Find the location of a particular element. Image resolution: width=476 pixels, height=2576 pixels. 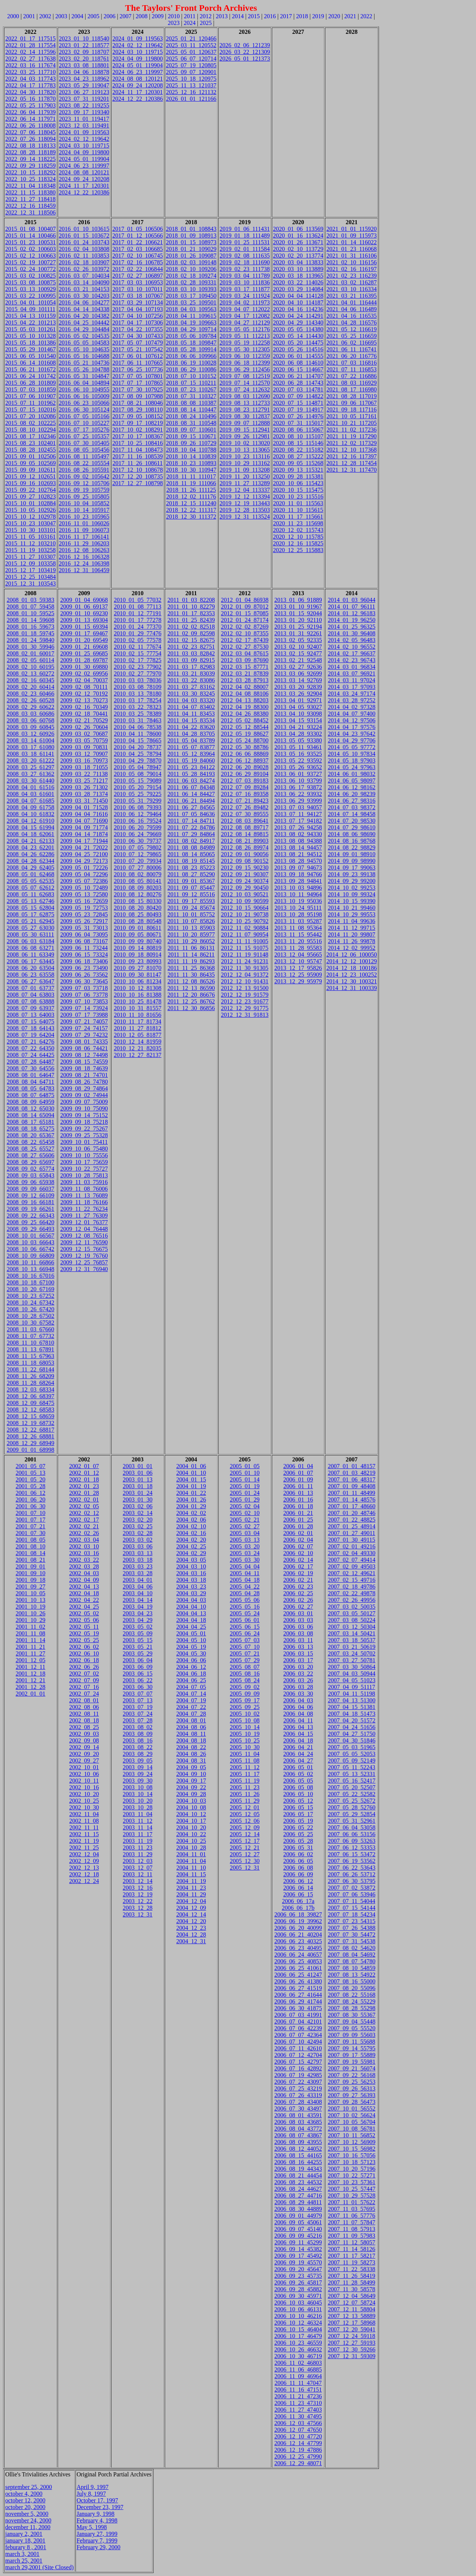

2006_05_22 is located at coordinates (298, 1827).